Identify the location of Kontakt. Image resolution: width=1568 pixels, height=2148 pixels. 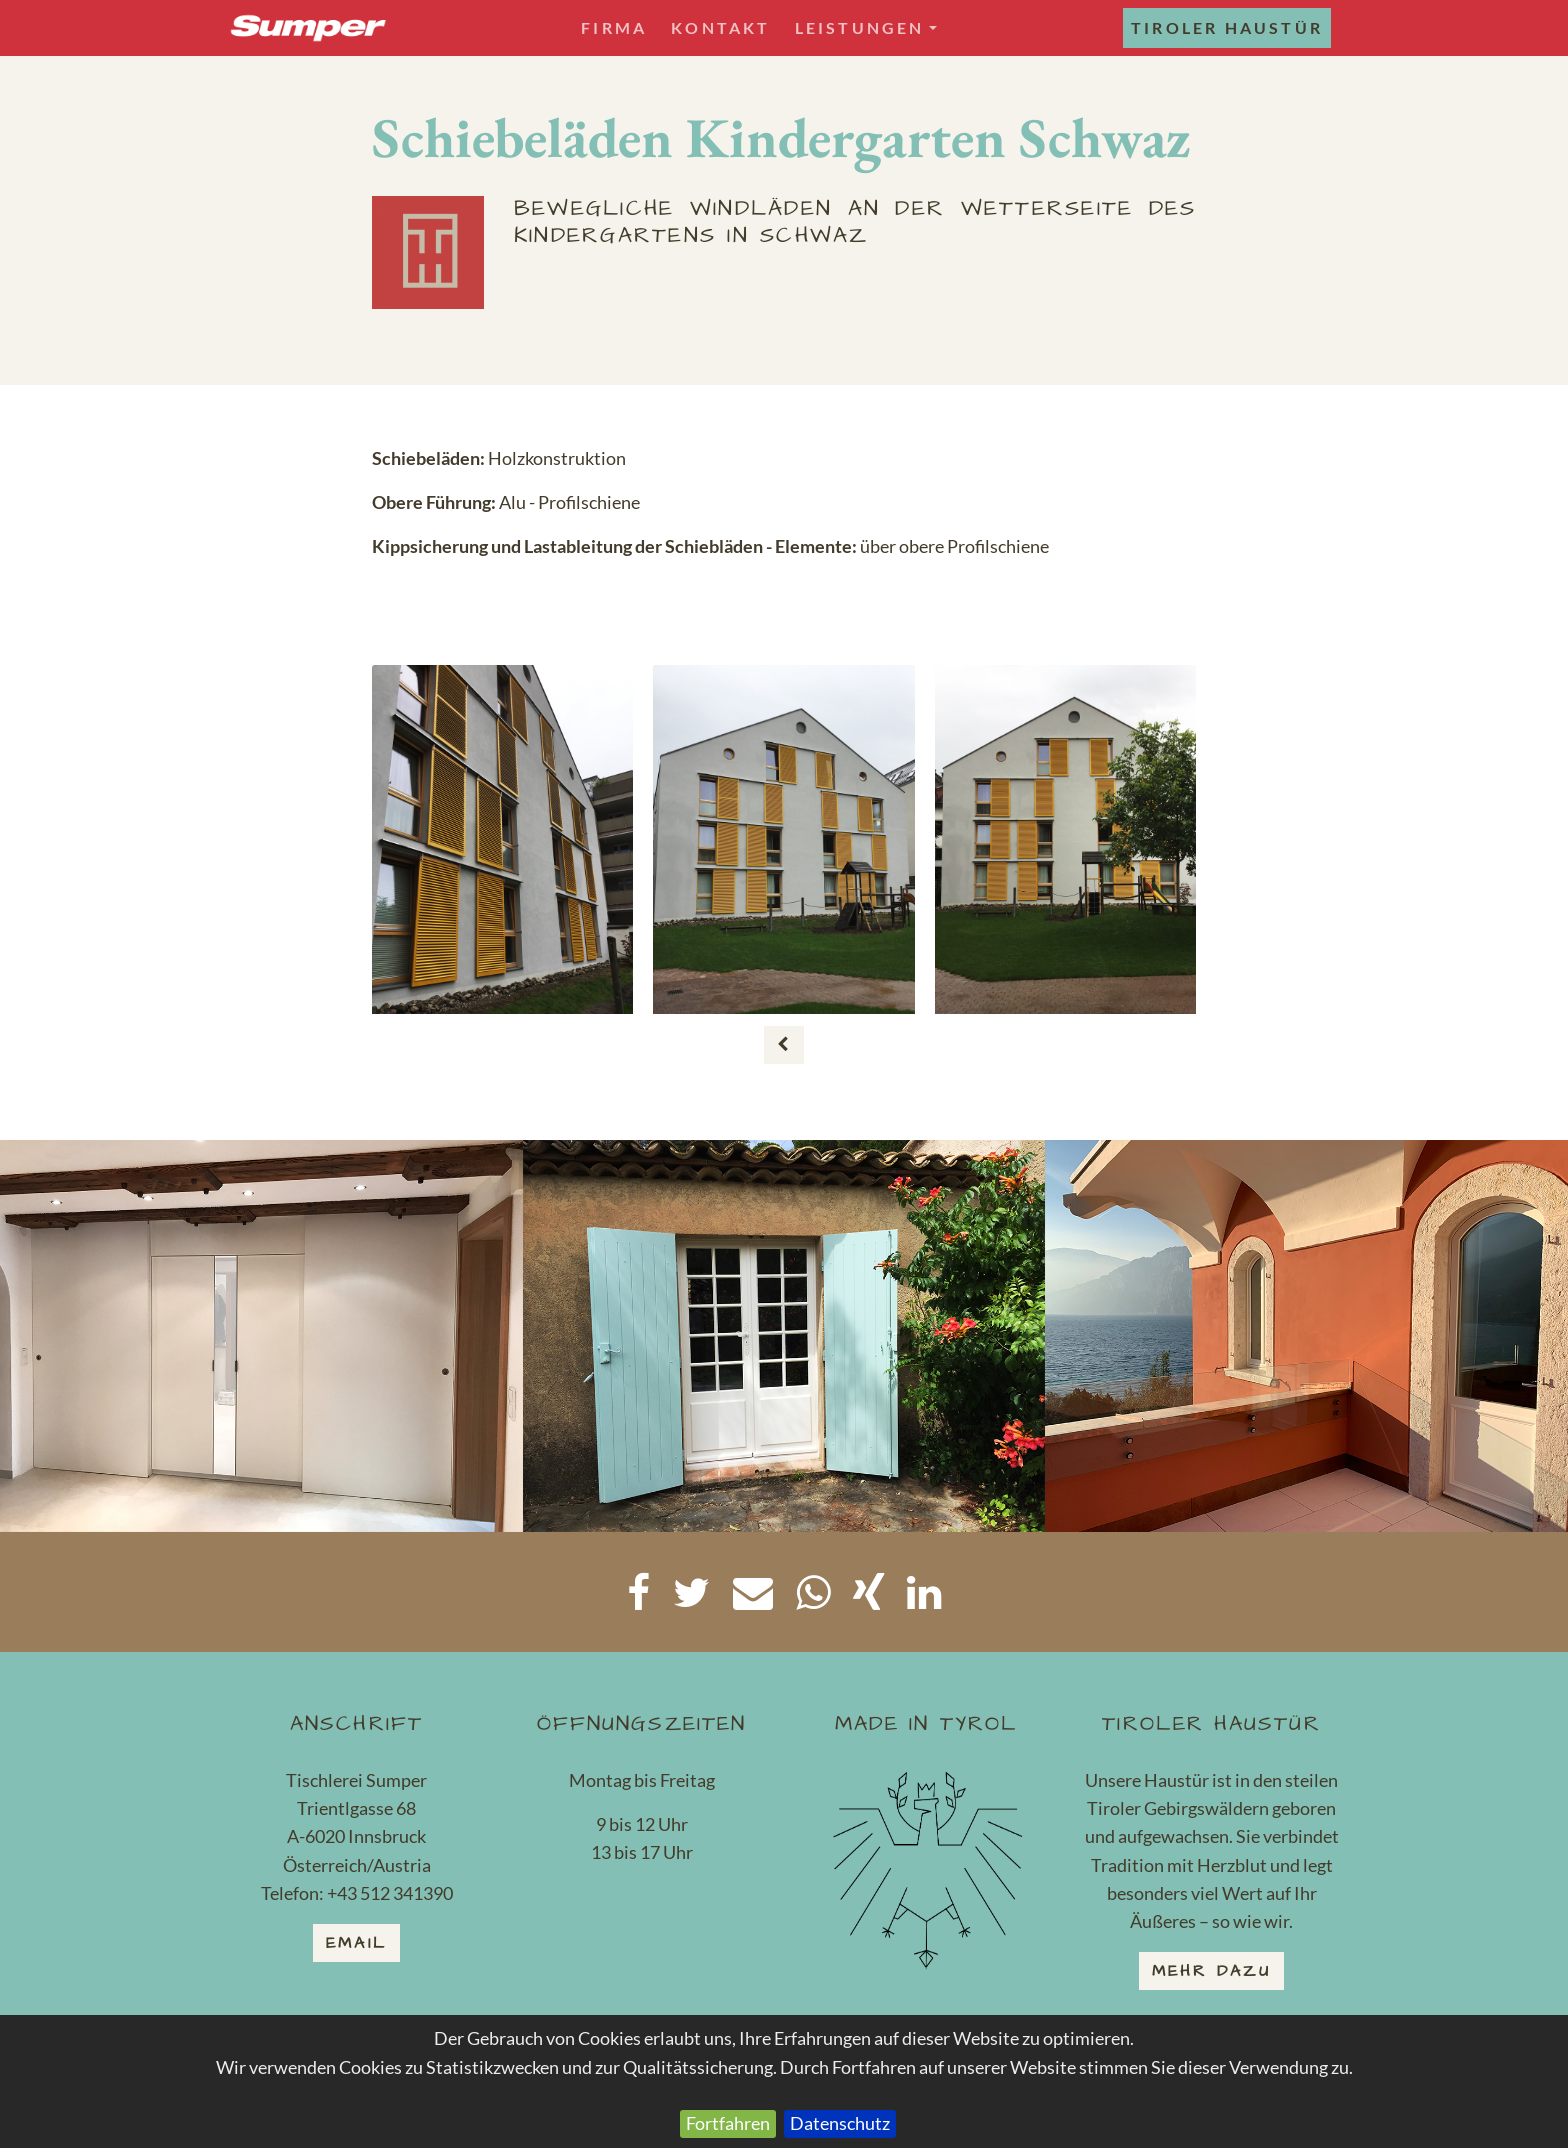
(720, 27).